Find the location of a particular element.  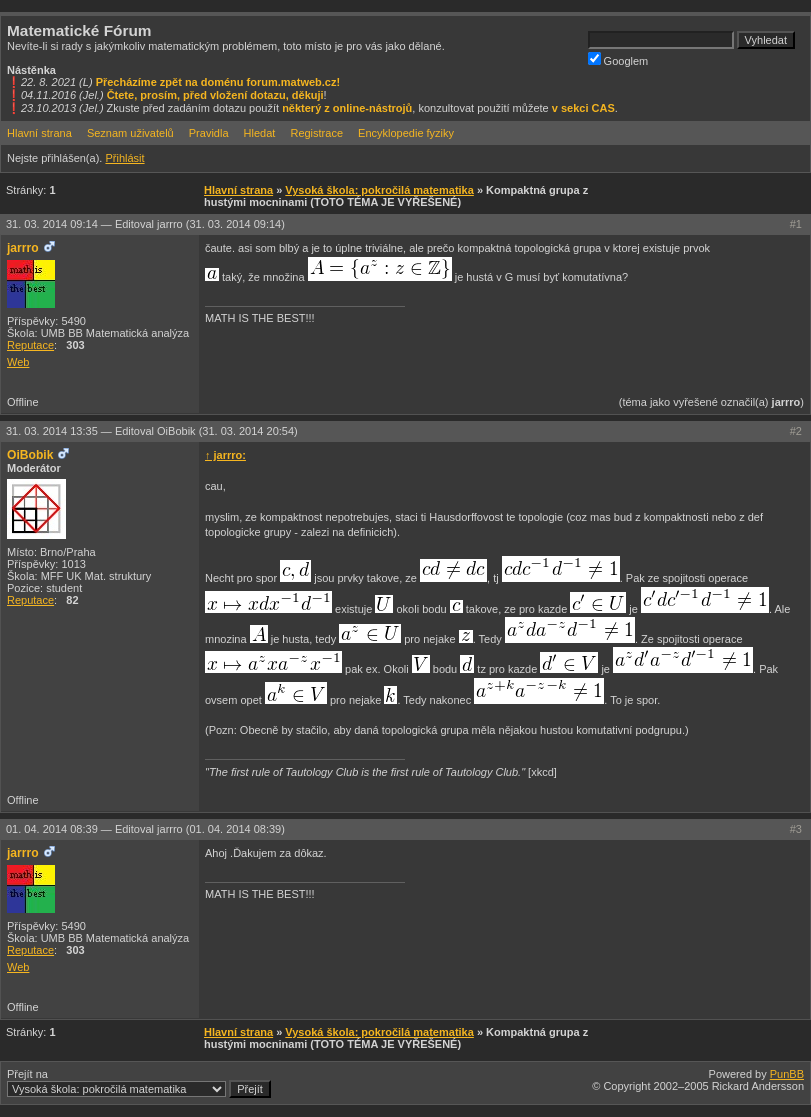

Hlavní strana is located at coordinates (39, 133).